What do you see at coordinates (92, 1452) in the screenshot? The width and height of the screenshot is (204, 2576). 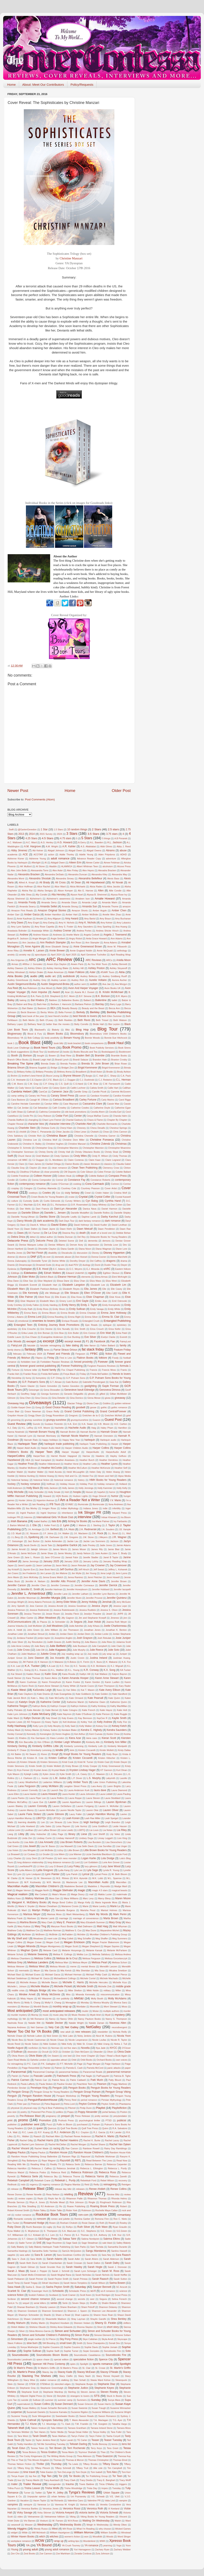 I see `HarperAudio` at bounding box center [92, 1452].